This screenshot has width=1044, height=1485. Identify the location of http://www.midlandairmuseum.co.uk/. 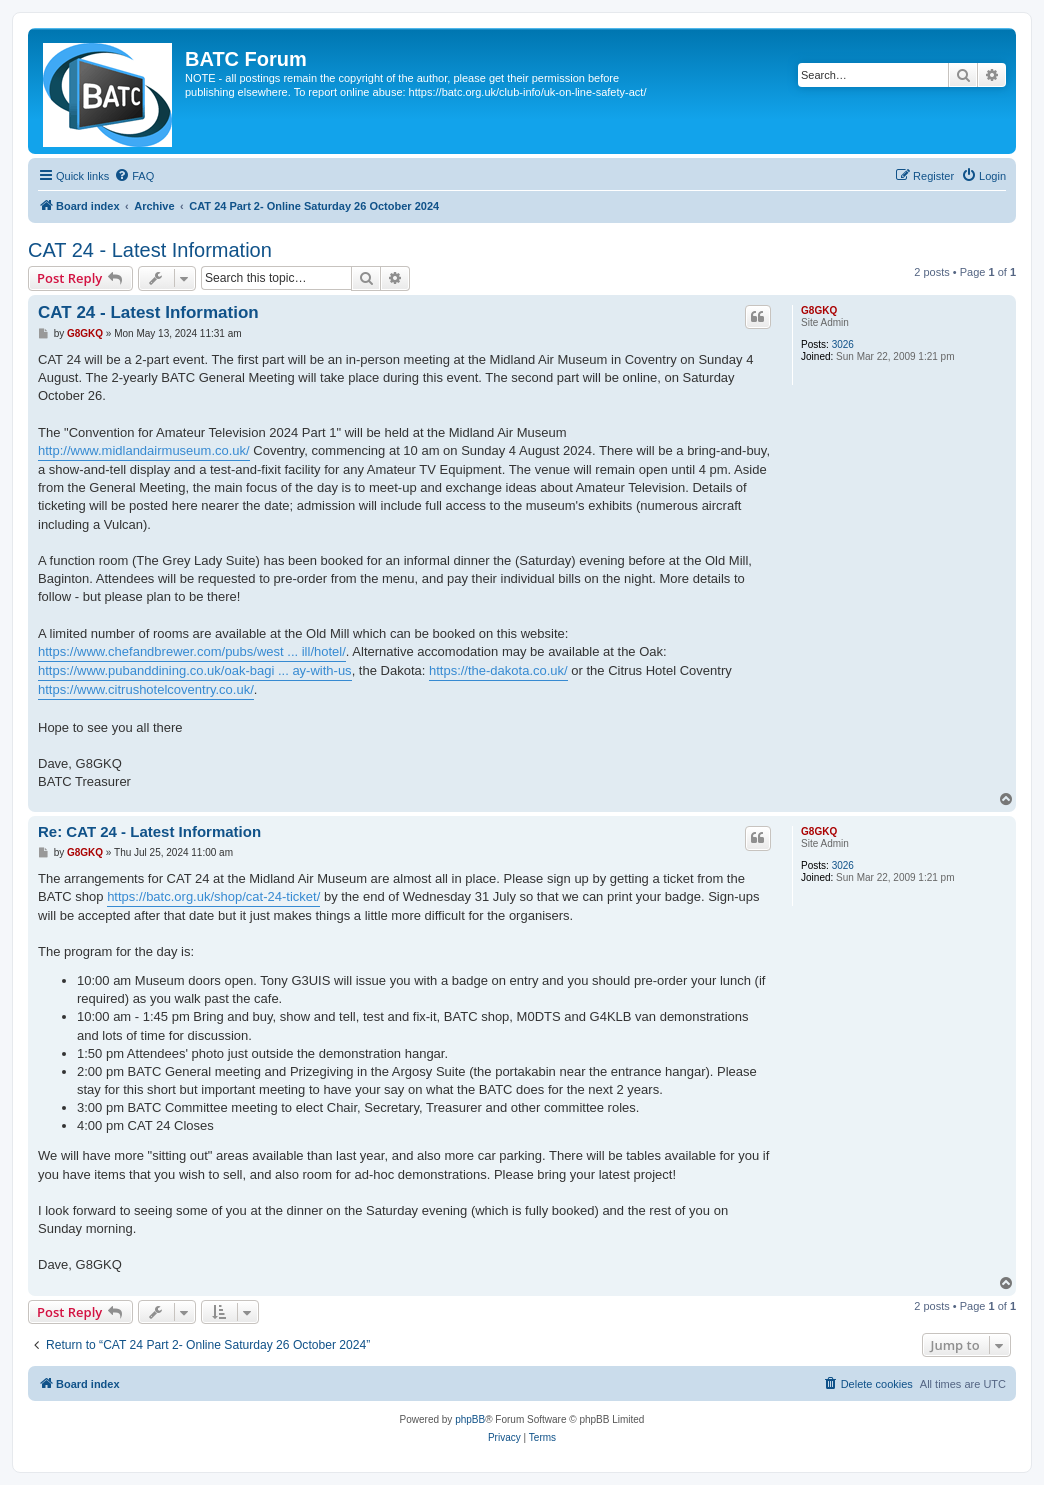
(144, 450).